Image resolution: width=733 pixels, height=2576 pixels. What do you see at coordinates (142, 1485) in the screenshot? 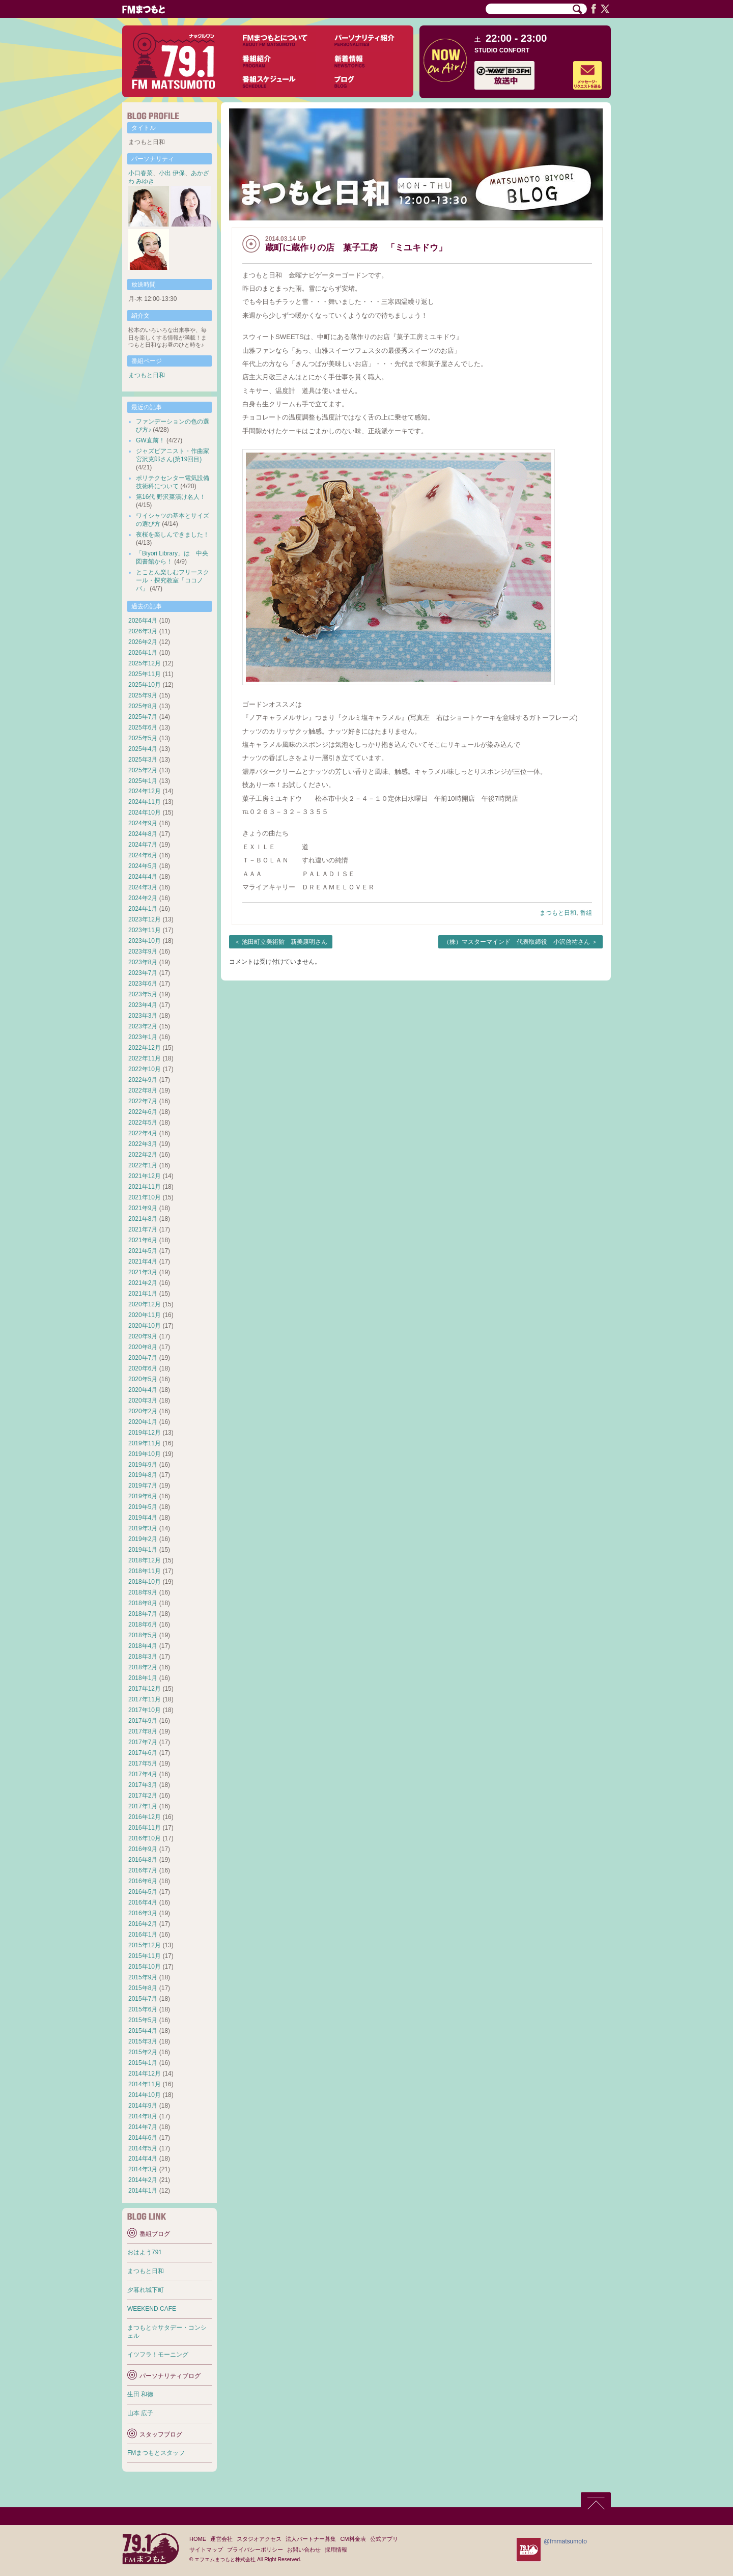
I see `2019年7月` at bounding box center [142, 1485].